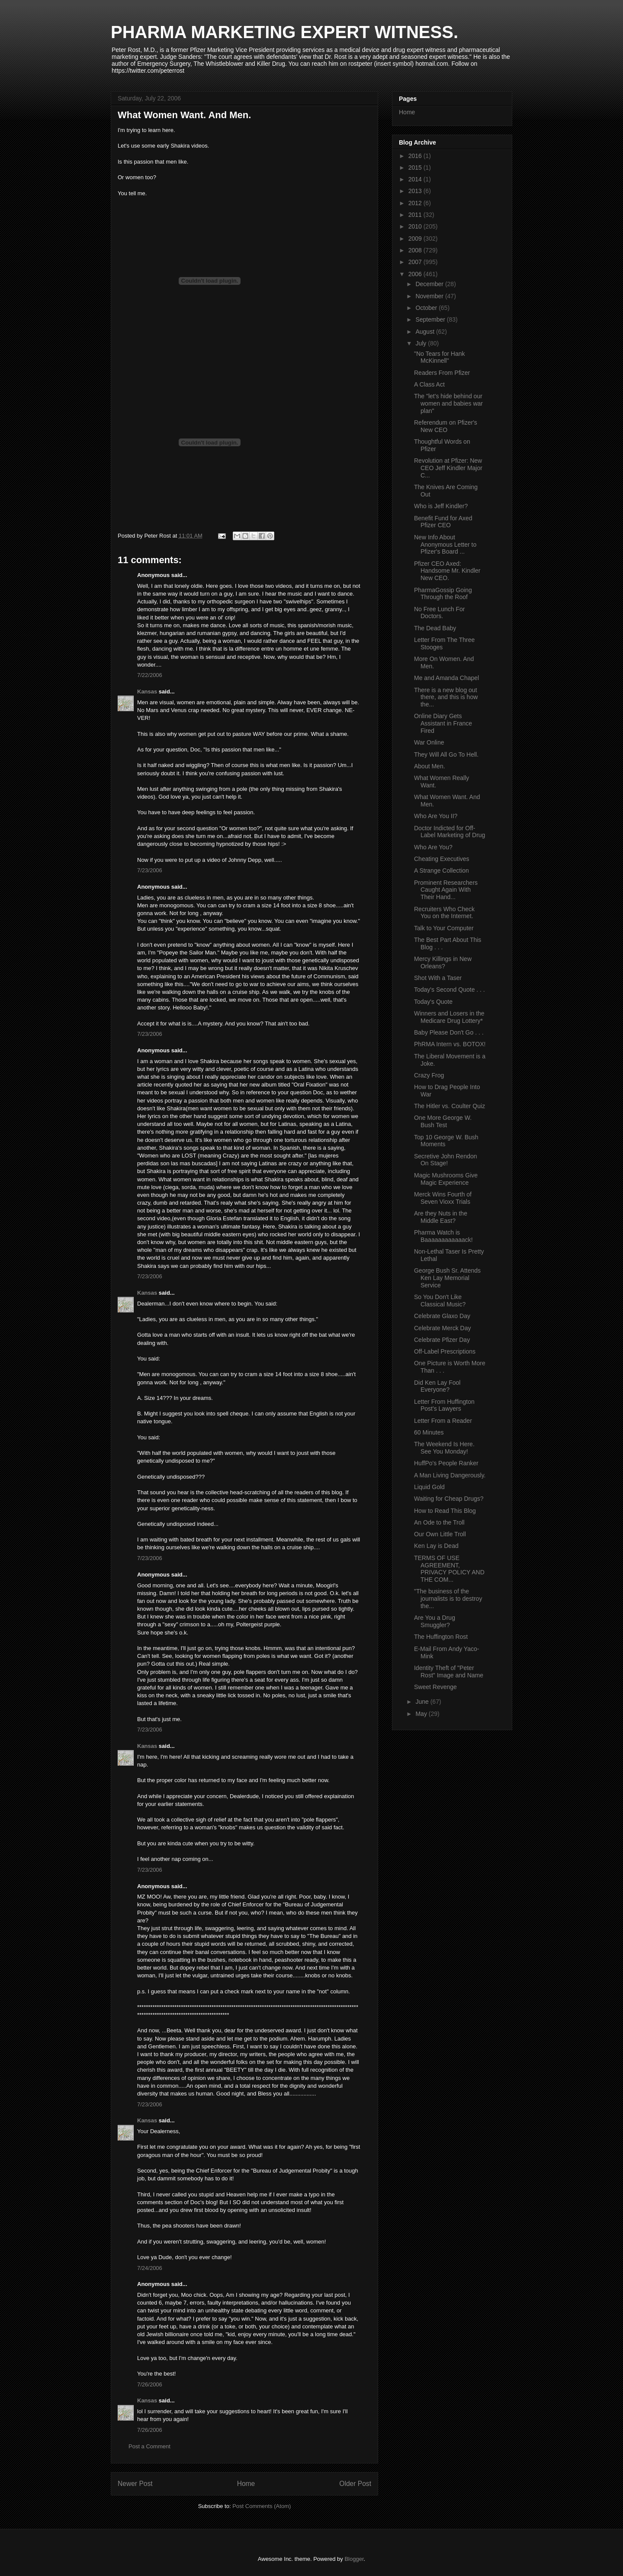 This screenshot has width=623, height=2576. I want to click on July, so click(421, 343).